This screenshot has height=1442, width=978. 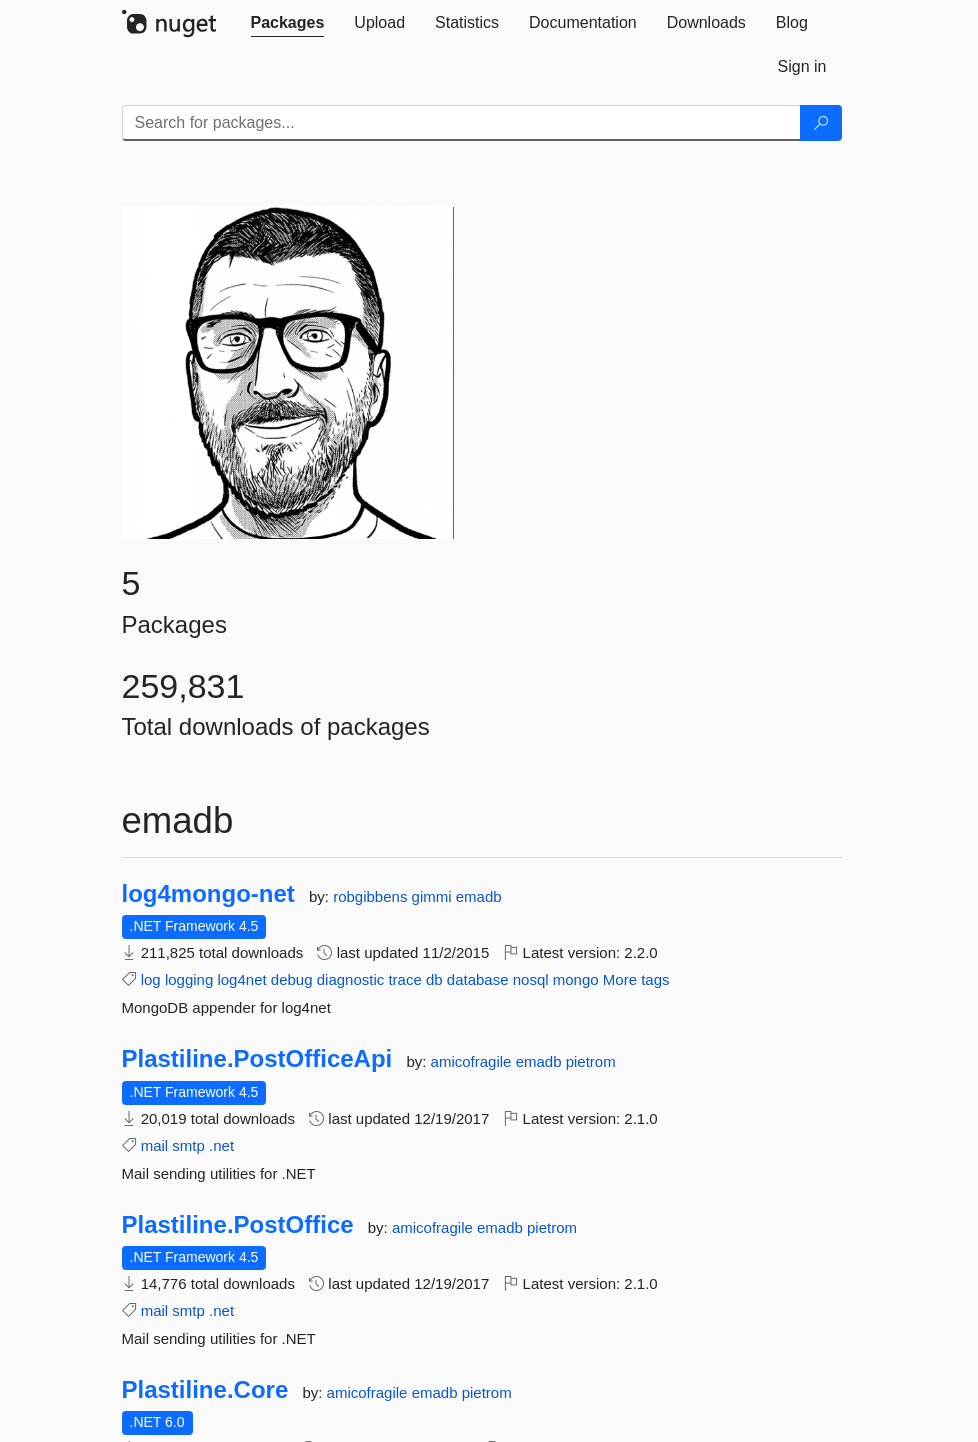 What do you see at coordinates (434, 896) in the screenshot?
I see `gimmi` at bounding box center [434, 896].